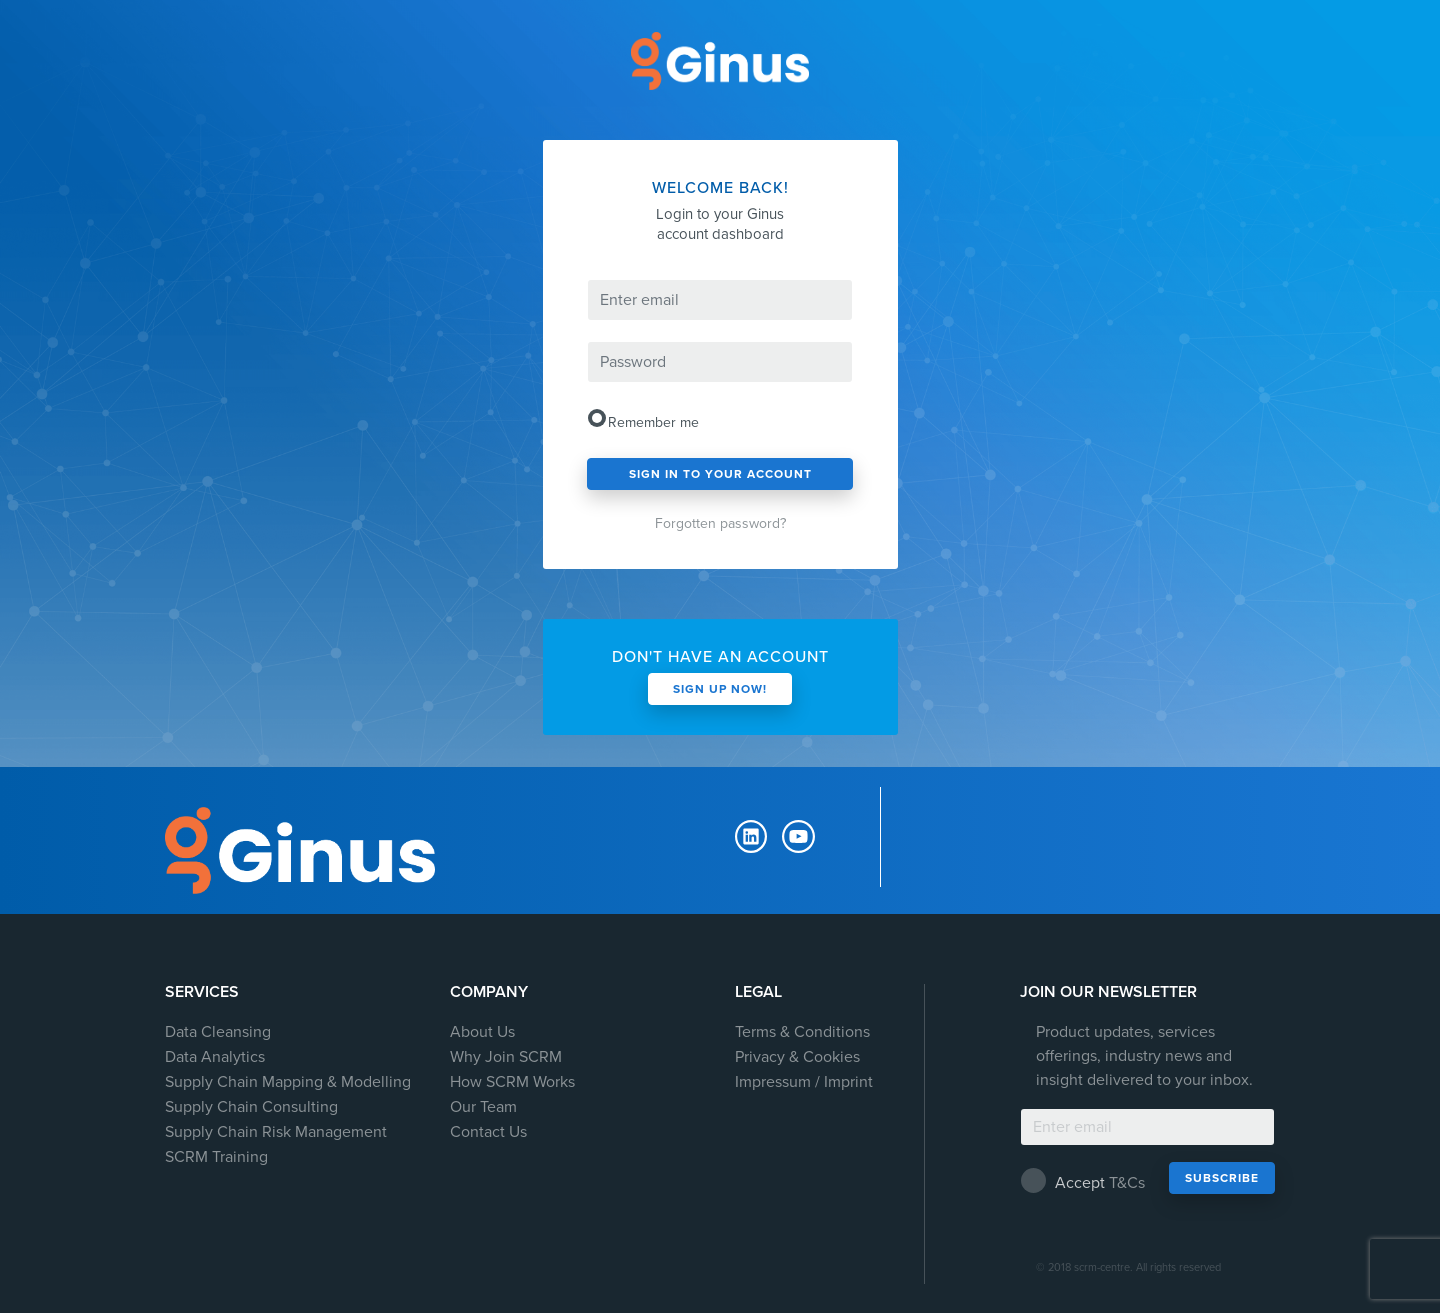 Image resolution: width=1440 pixels, height=1313 pixels. I want to click on Our Team, so click(483, 1107).